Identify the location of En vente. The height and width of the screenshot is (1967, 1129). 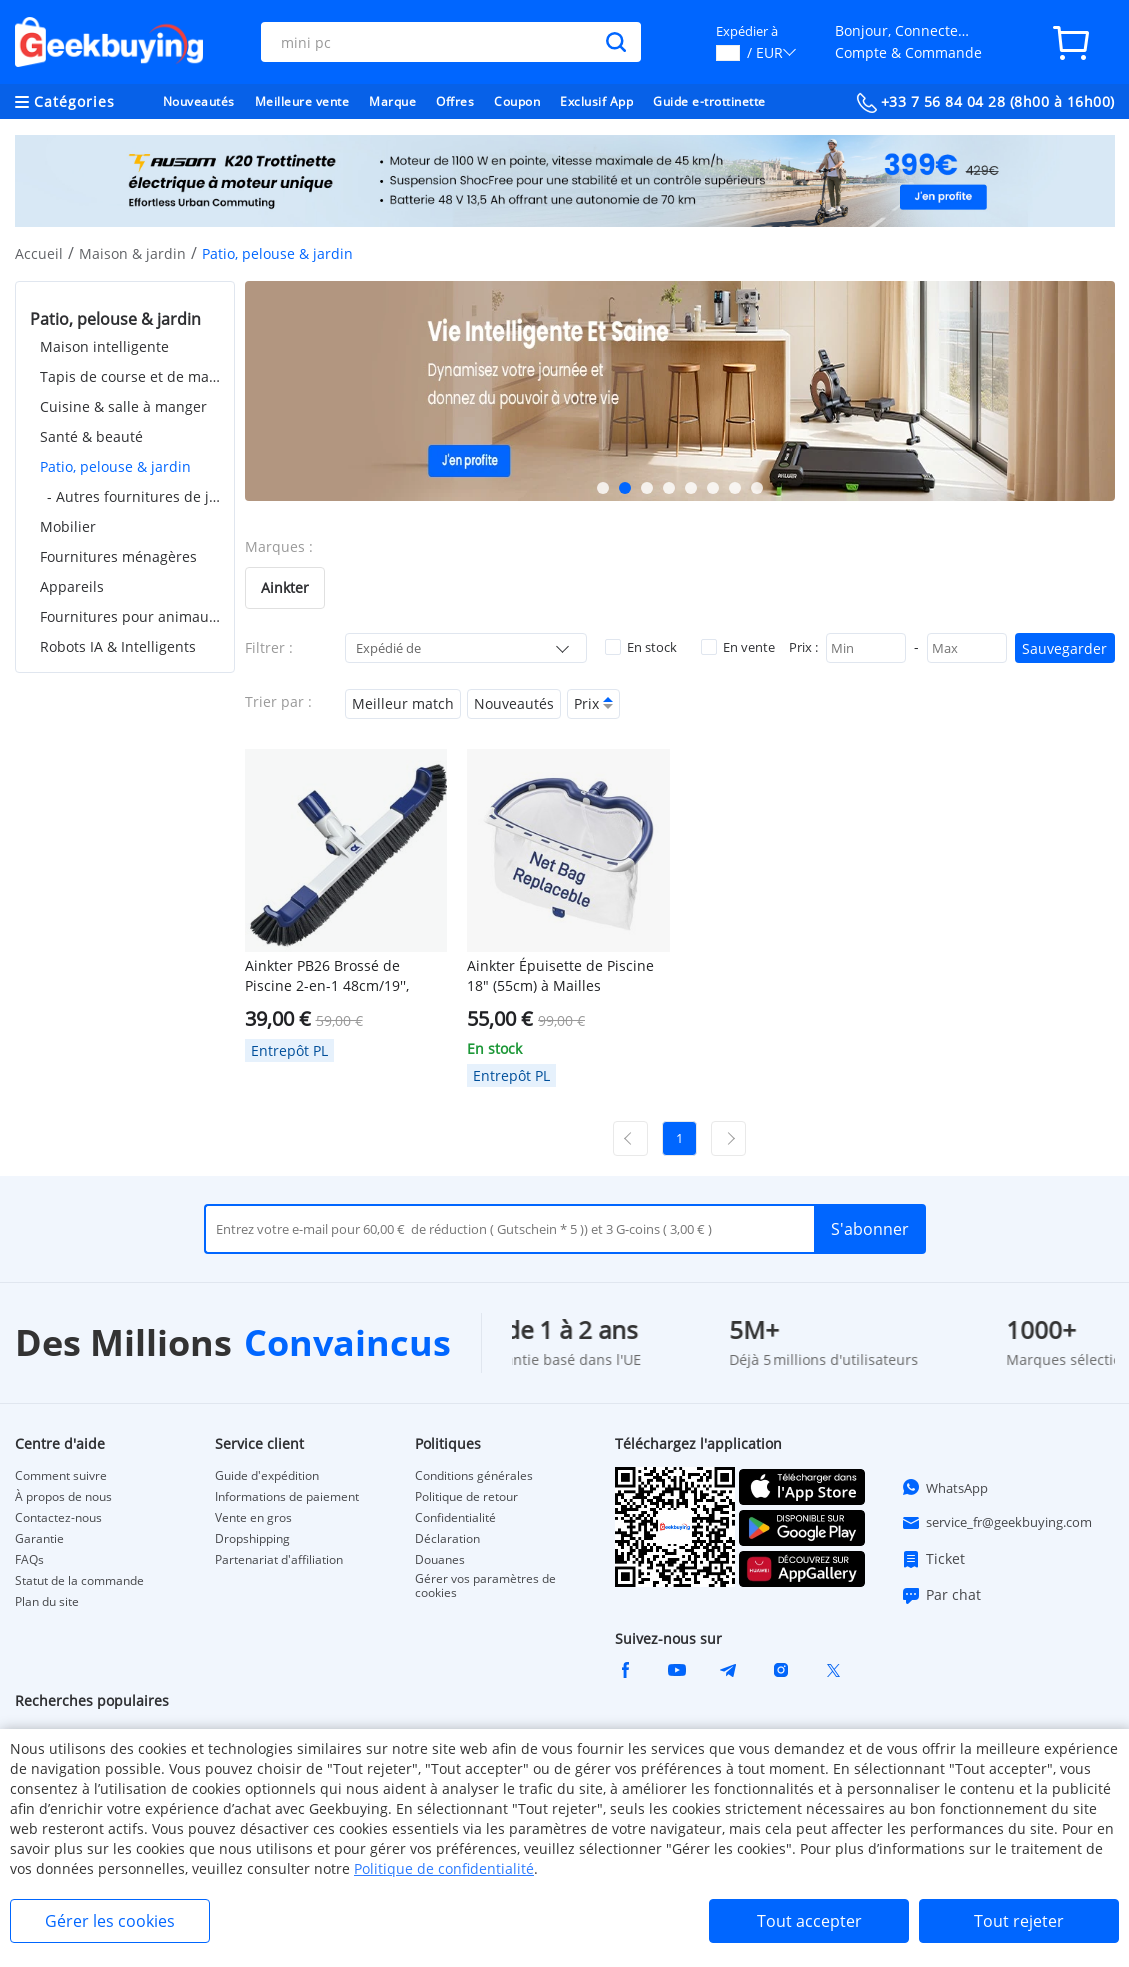
(738, 647).